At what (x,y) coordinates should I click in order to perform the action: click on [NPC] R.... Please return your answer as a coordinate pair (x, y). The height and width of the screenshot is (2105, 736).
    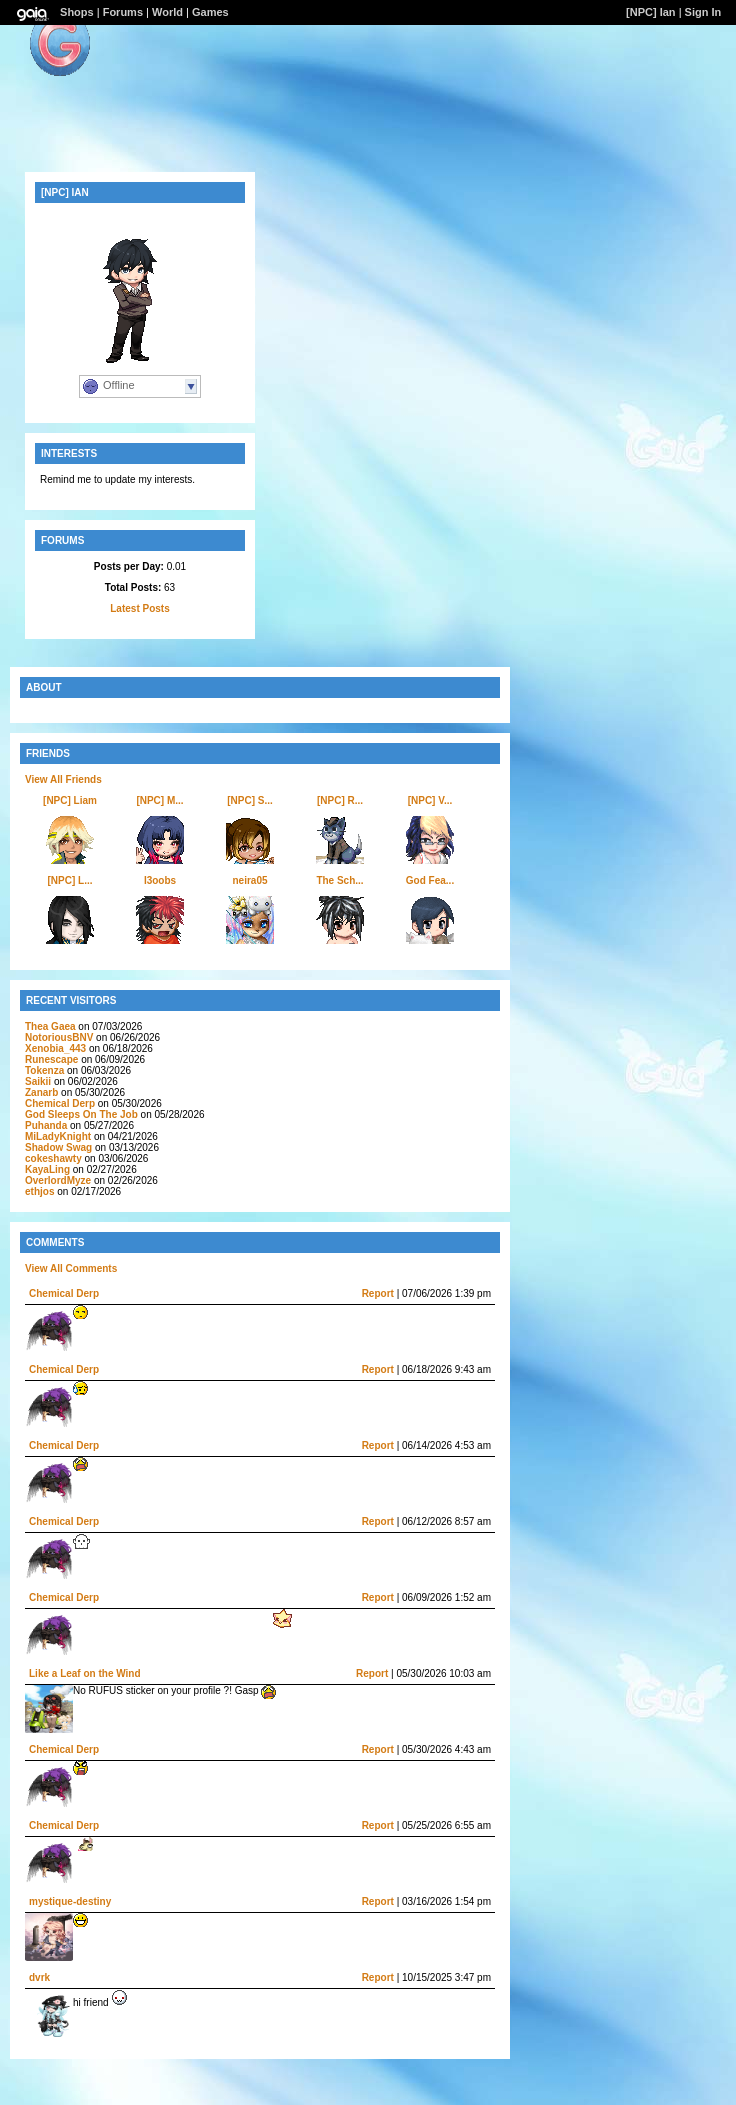
    Looking at the image, I should click on (340, 800).